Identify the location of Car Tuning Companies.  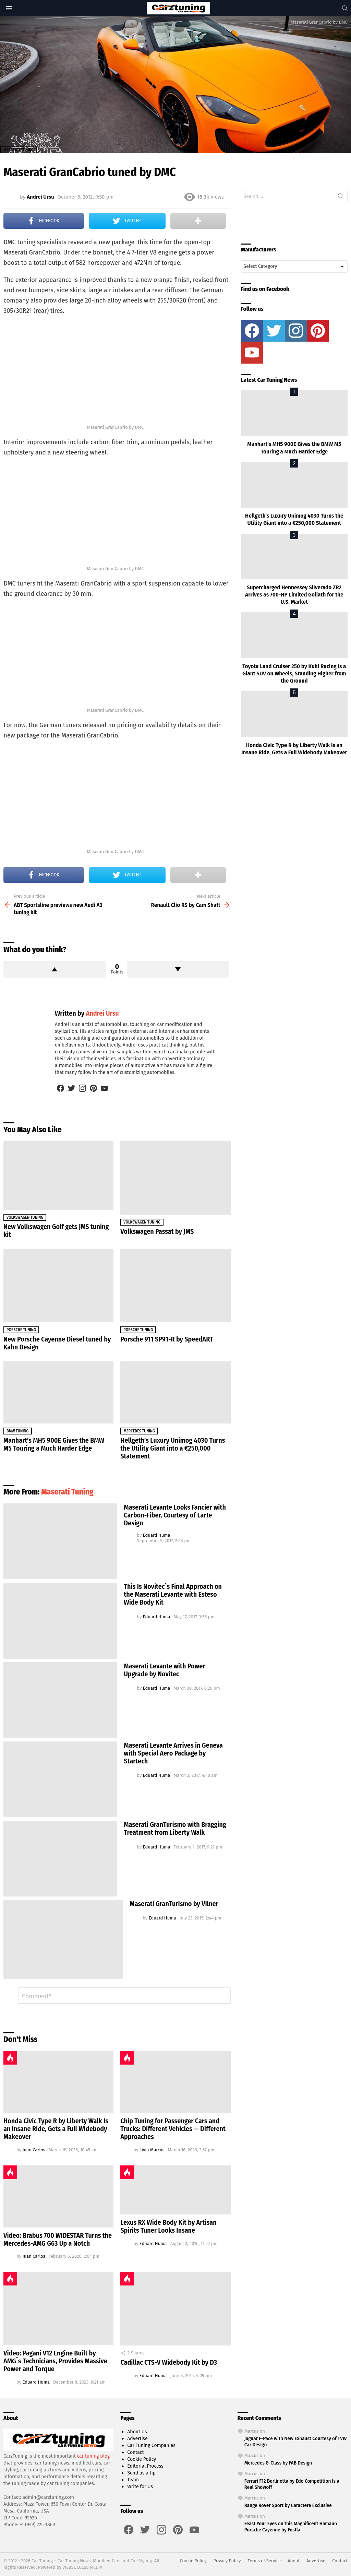
(151, 2445).